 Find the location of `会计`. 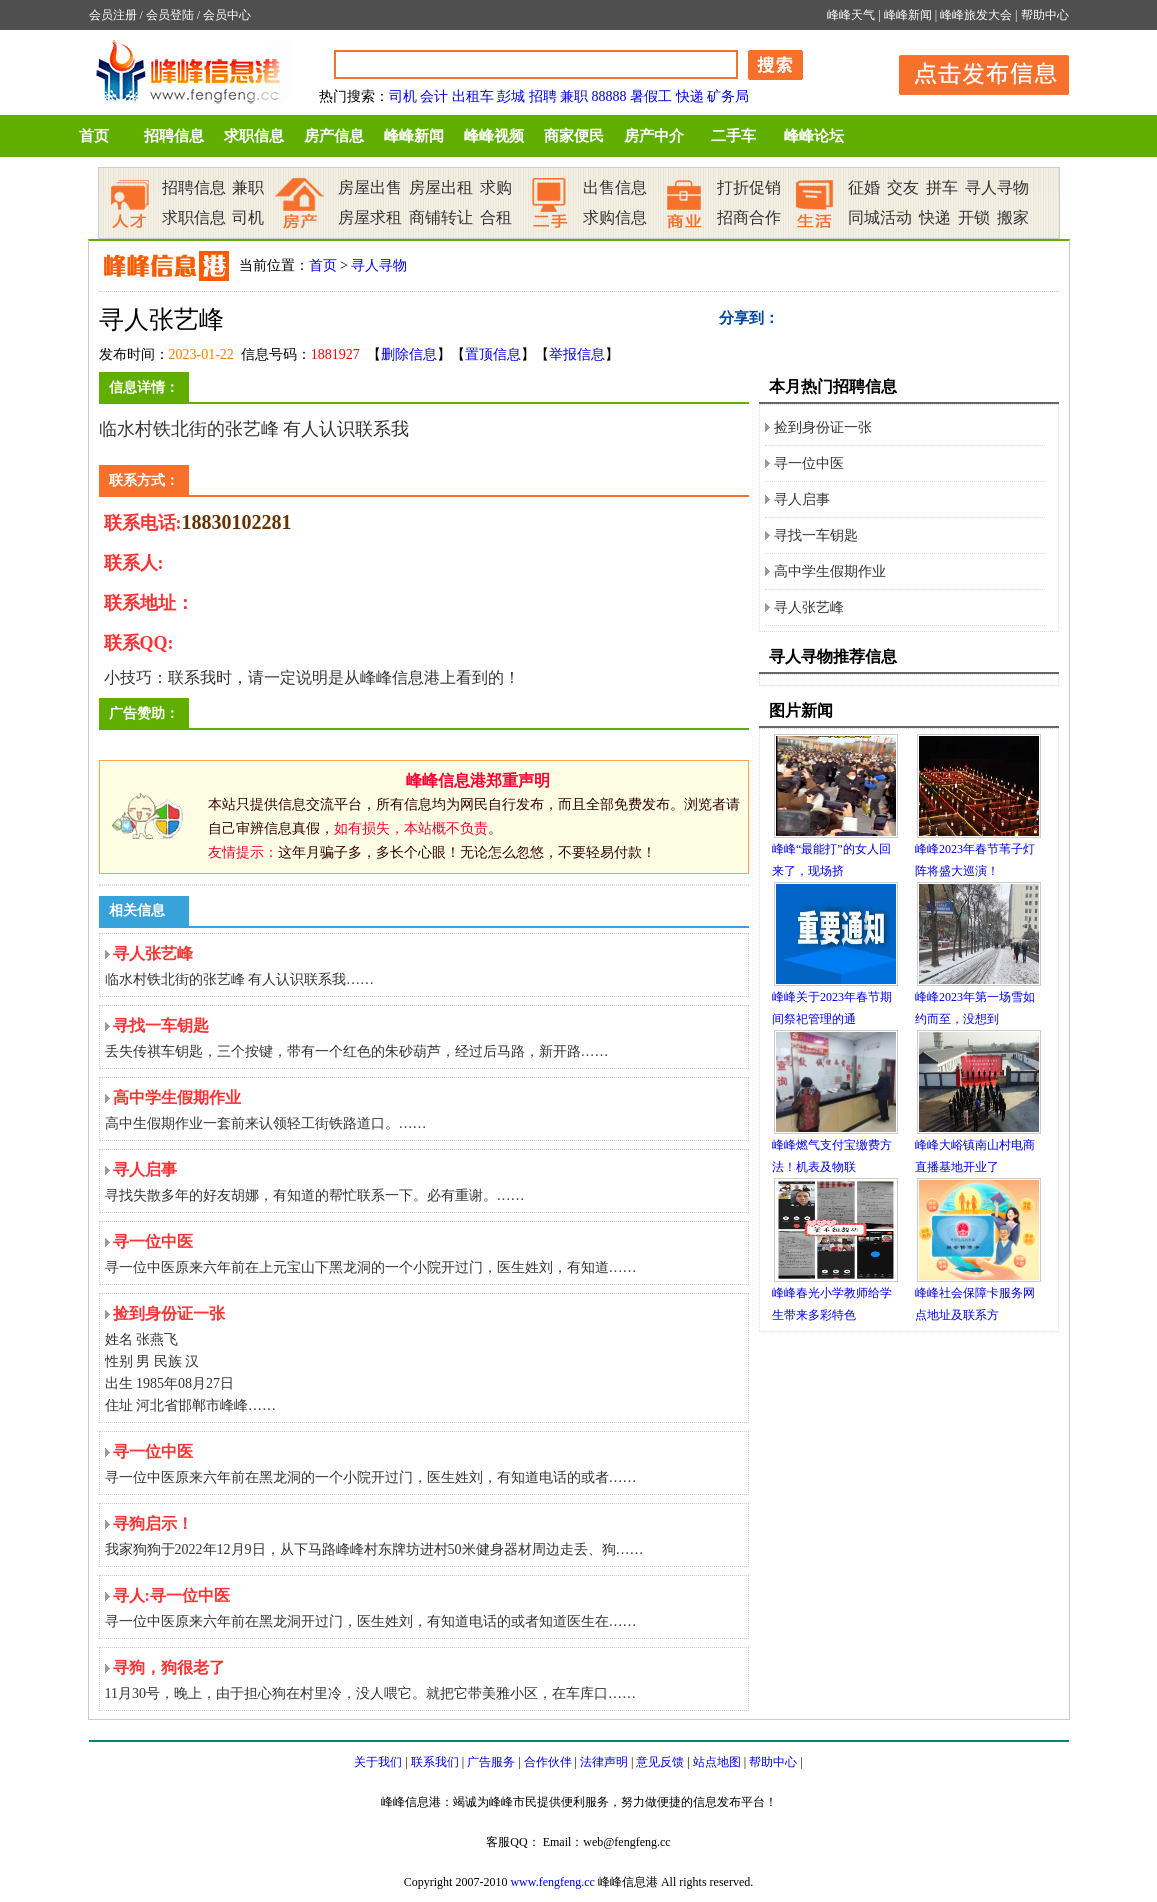

会计 is located at coordinates (434, 96).